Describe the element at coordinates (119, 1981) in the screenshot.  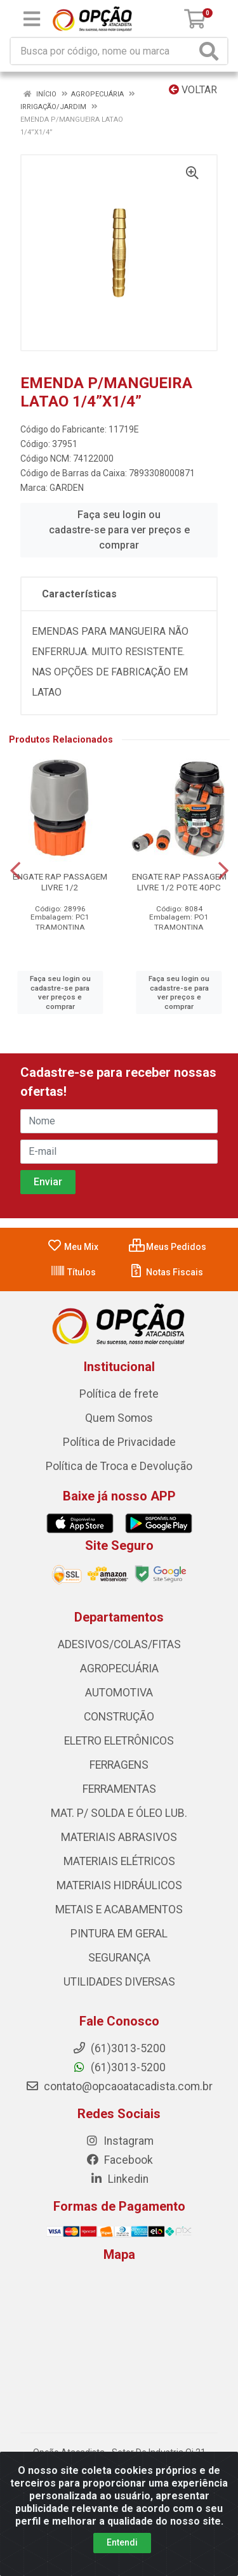
I see `UTILIDADES DIVERSAS` at that location.